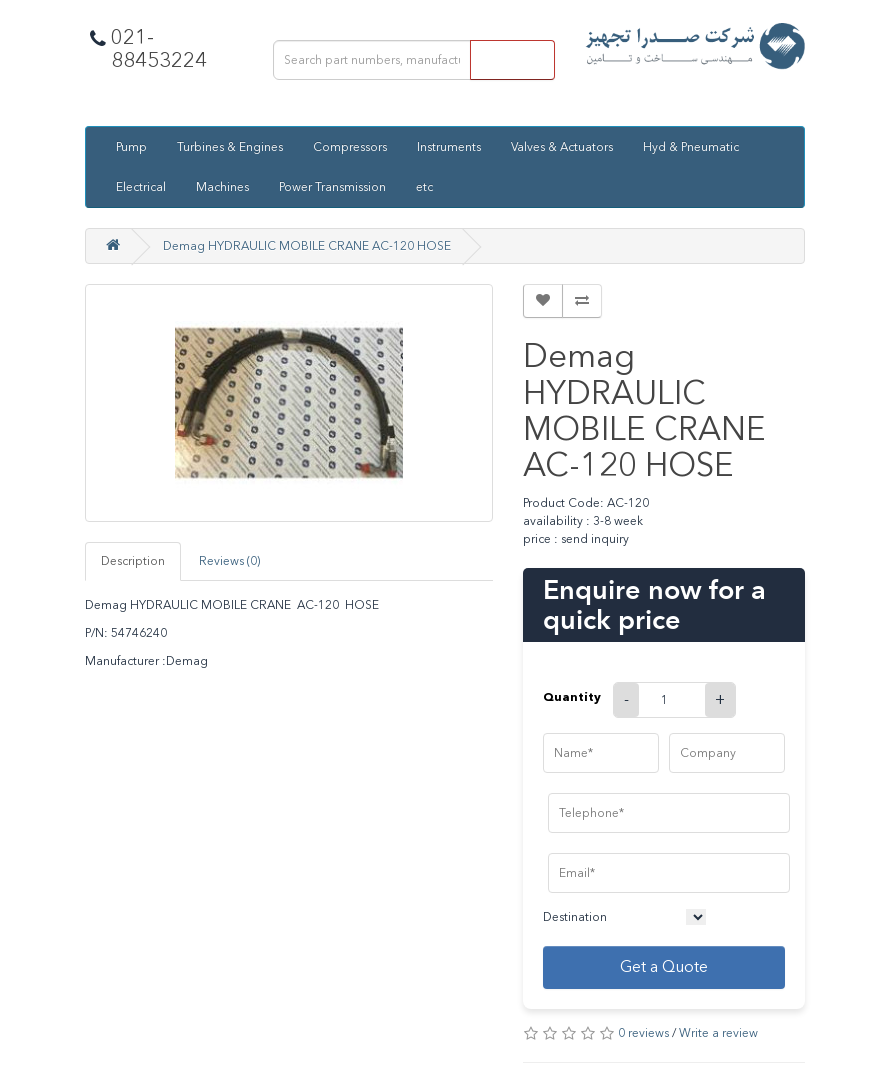 Image resolution: width=890 pixels, height=1083 pixels. What do you see at coordinates (572, 696) in the screenshot?
I see `Quantity` at bounding box center [572, 696].